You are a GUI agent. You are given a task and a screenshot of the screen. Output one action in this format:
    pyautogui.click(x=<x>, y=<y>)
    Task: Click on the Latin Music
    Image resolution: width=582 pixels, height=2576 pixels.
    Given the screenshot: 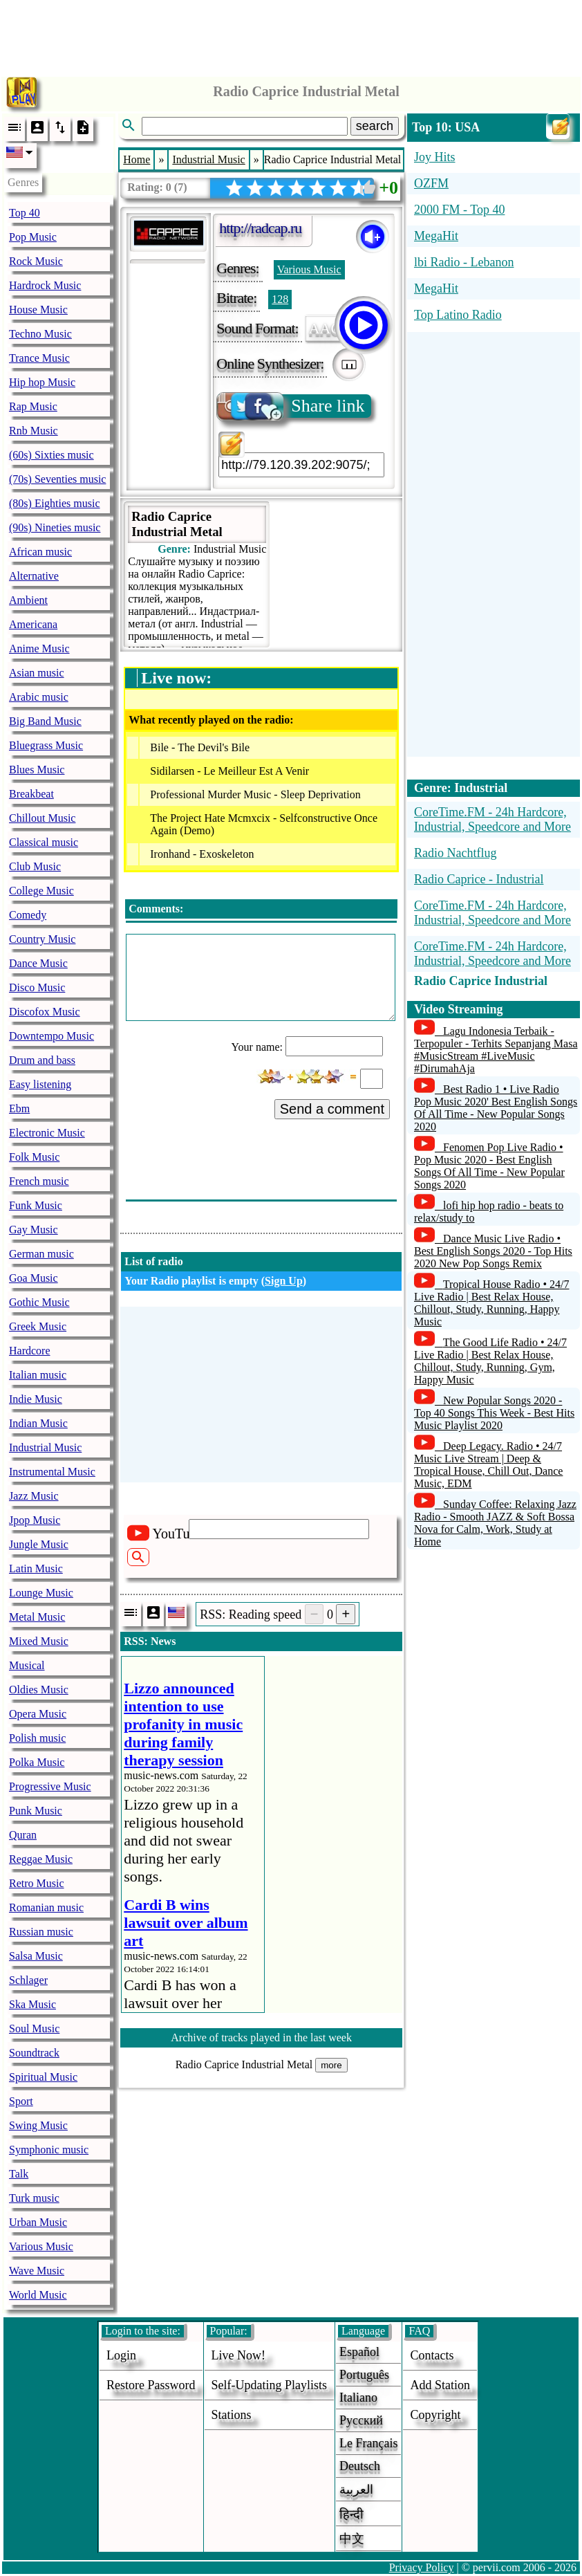 What is the action you would take?
    pyautogui.click(x=36, y=1568)
    